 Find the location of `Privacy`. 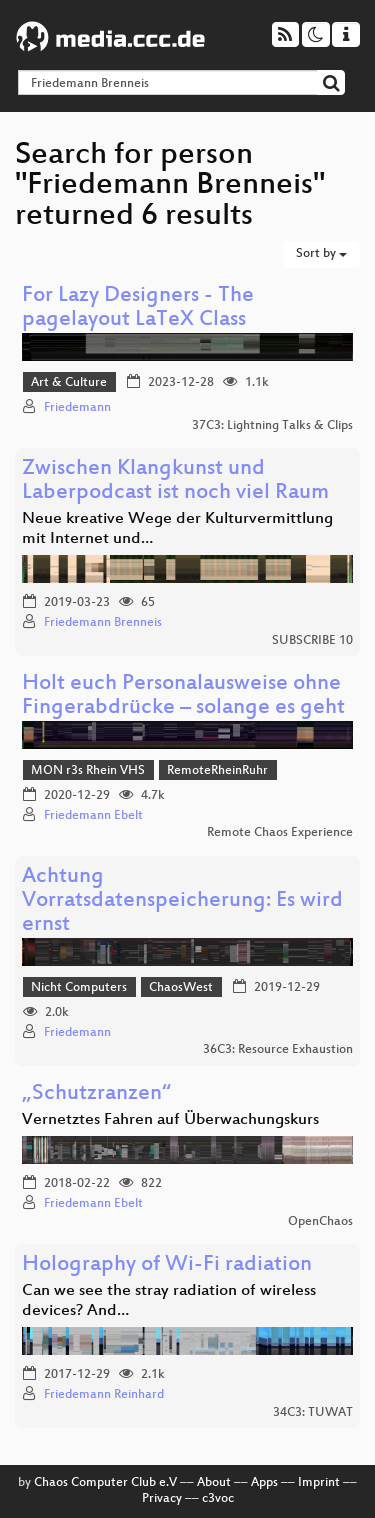

Privacy is located at coordinates (162, 1499).